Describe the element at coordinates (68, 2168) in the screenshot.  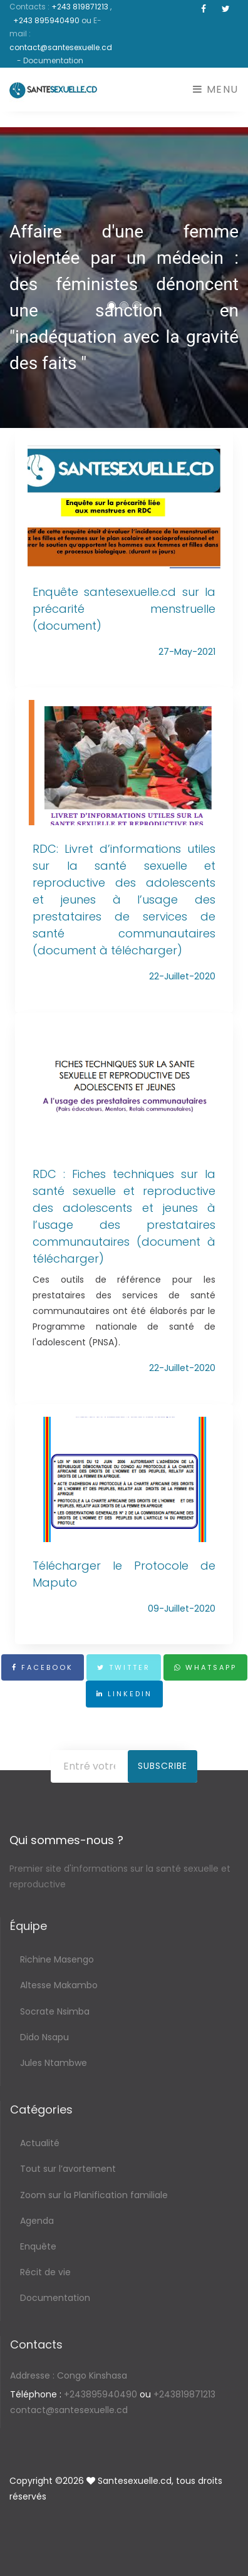
I see `Tout sur l’avortement` at that location.